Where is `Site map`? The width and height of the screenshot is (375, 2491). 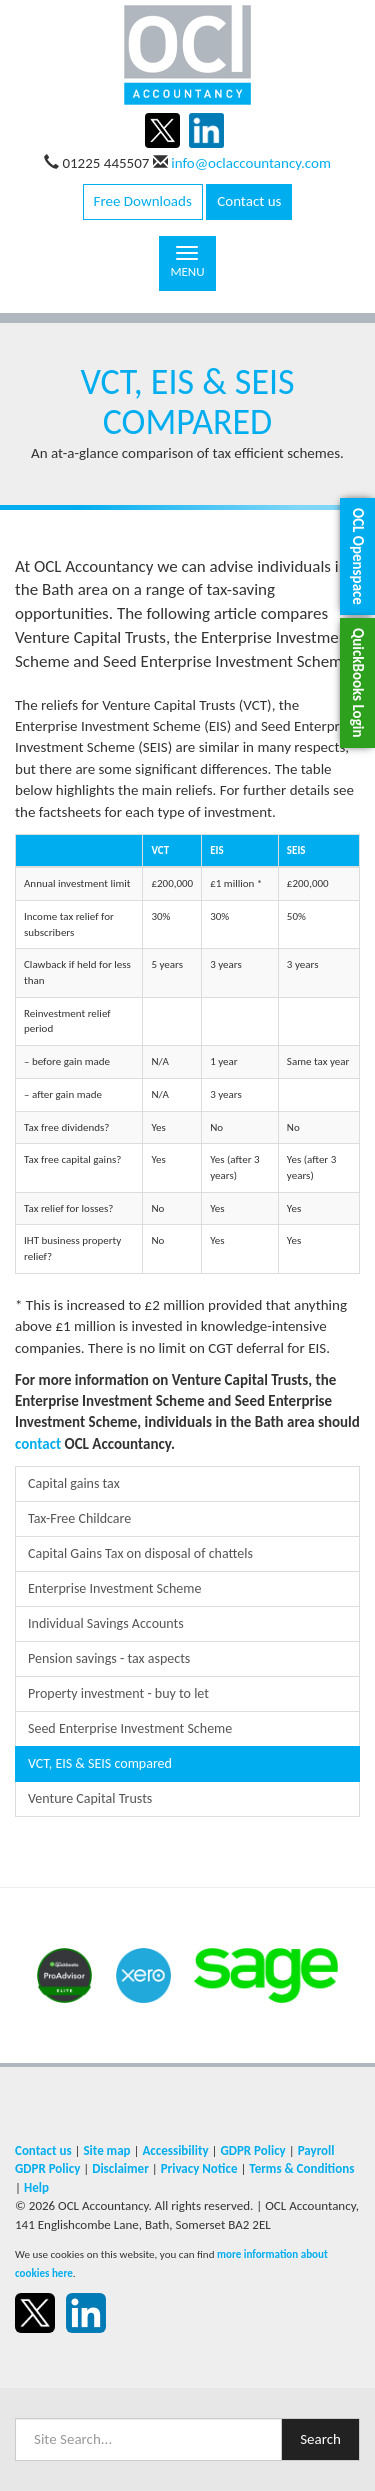 Site map is located at coordinates (106, 2150).